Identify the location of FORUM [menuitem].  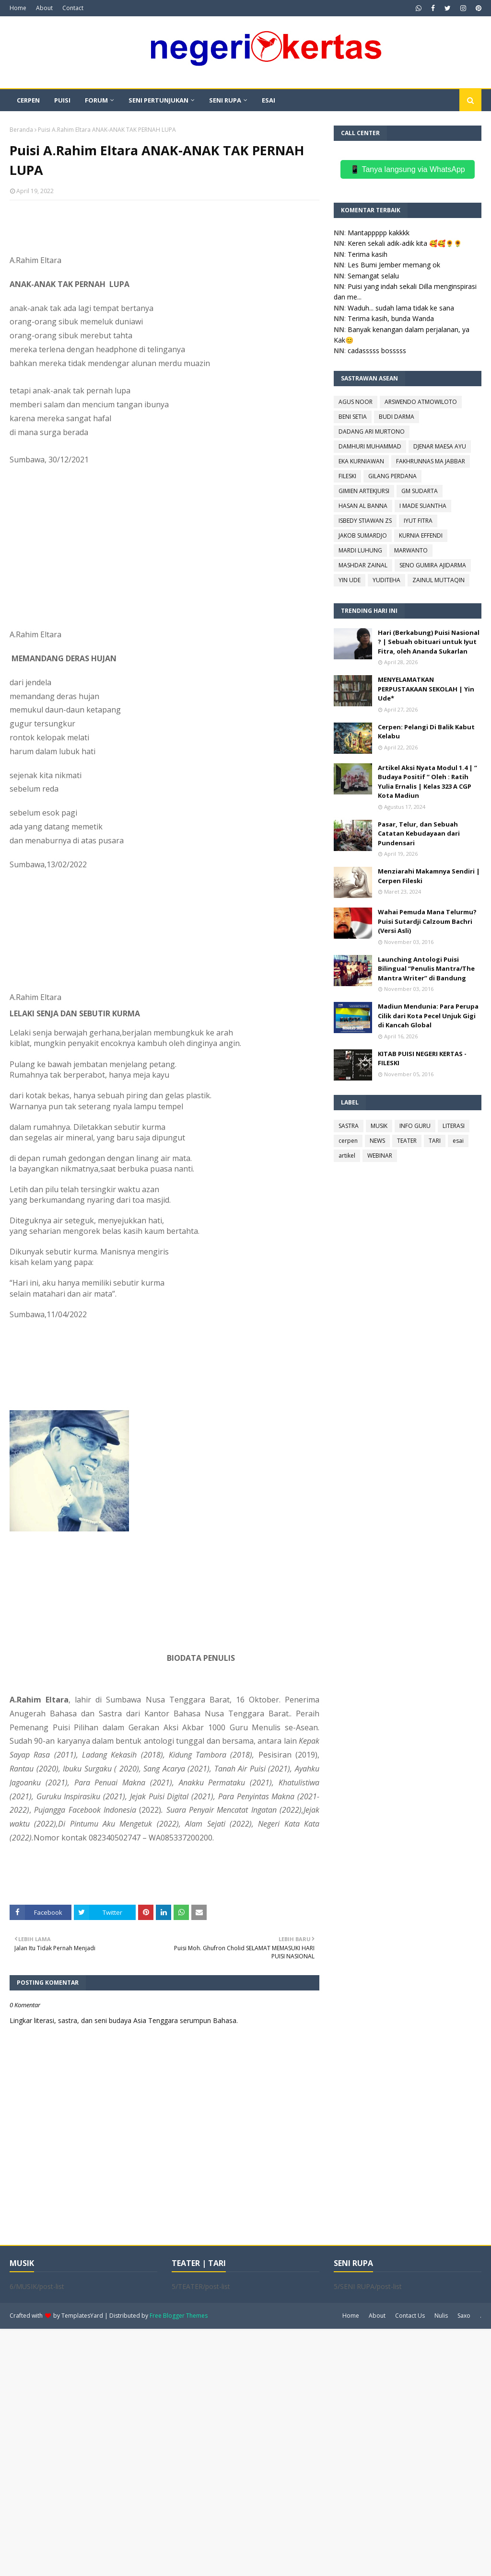
(96, 100).